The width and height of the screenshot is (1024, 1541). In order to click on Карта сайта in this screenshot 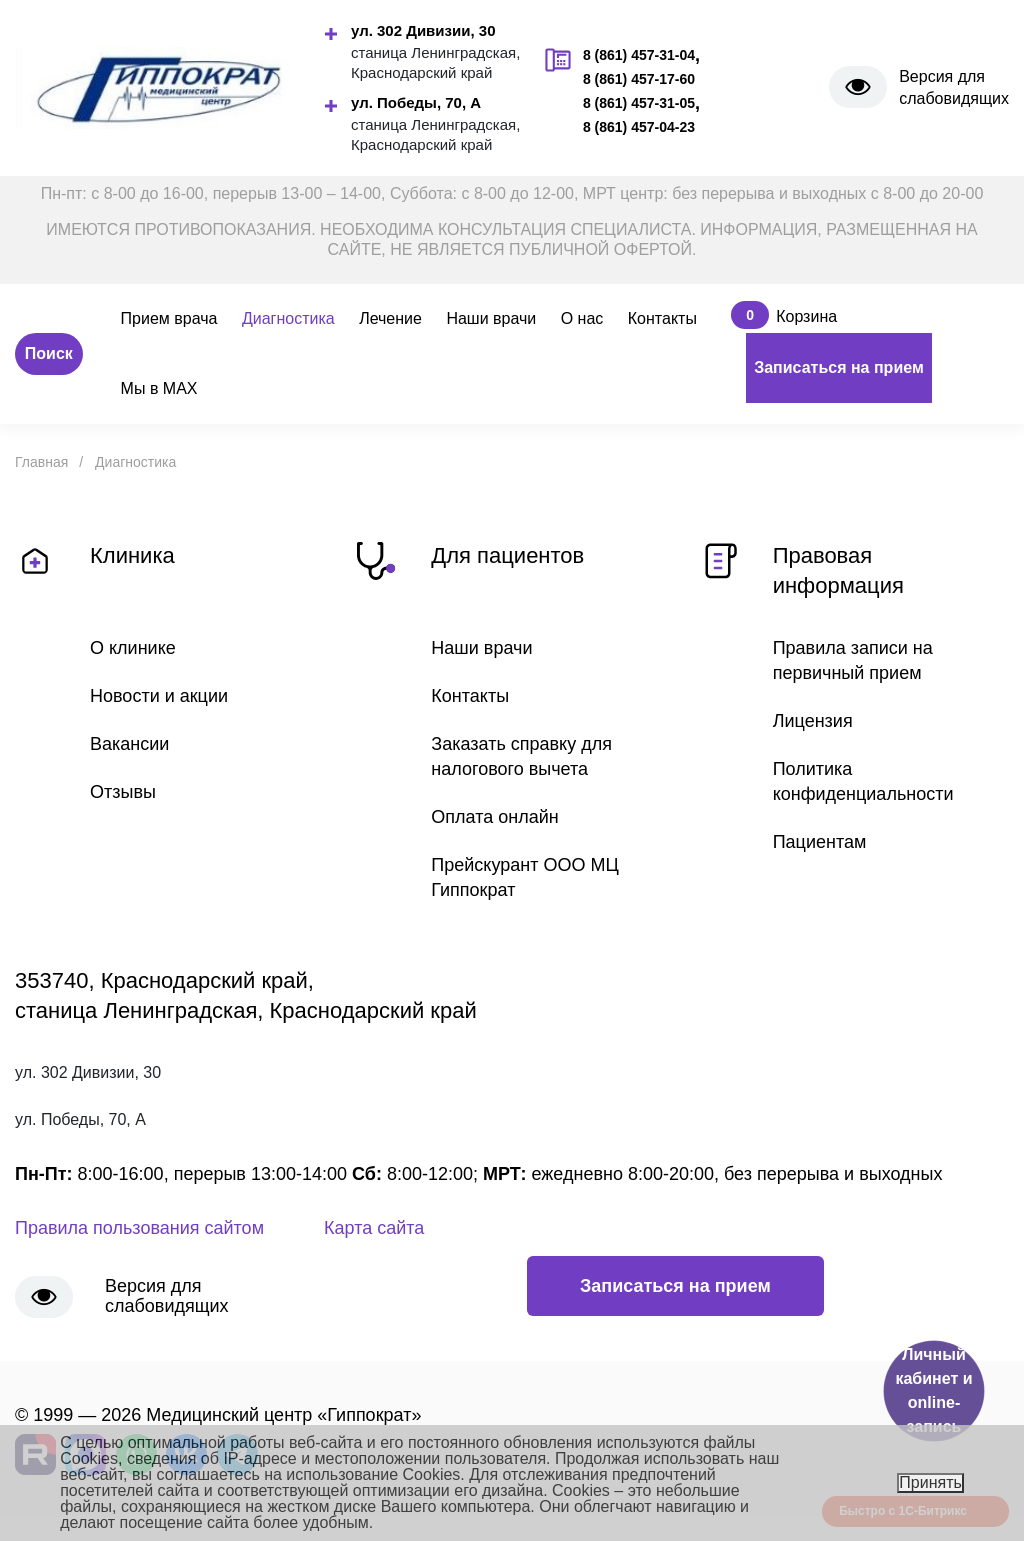, I will do `click(374, 1228)`.